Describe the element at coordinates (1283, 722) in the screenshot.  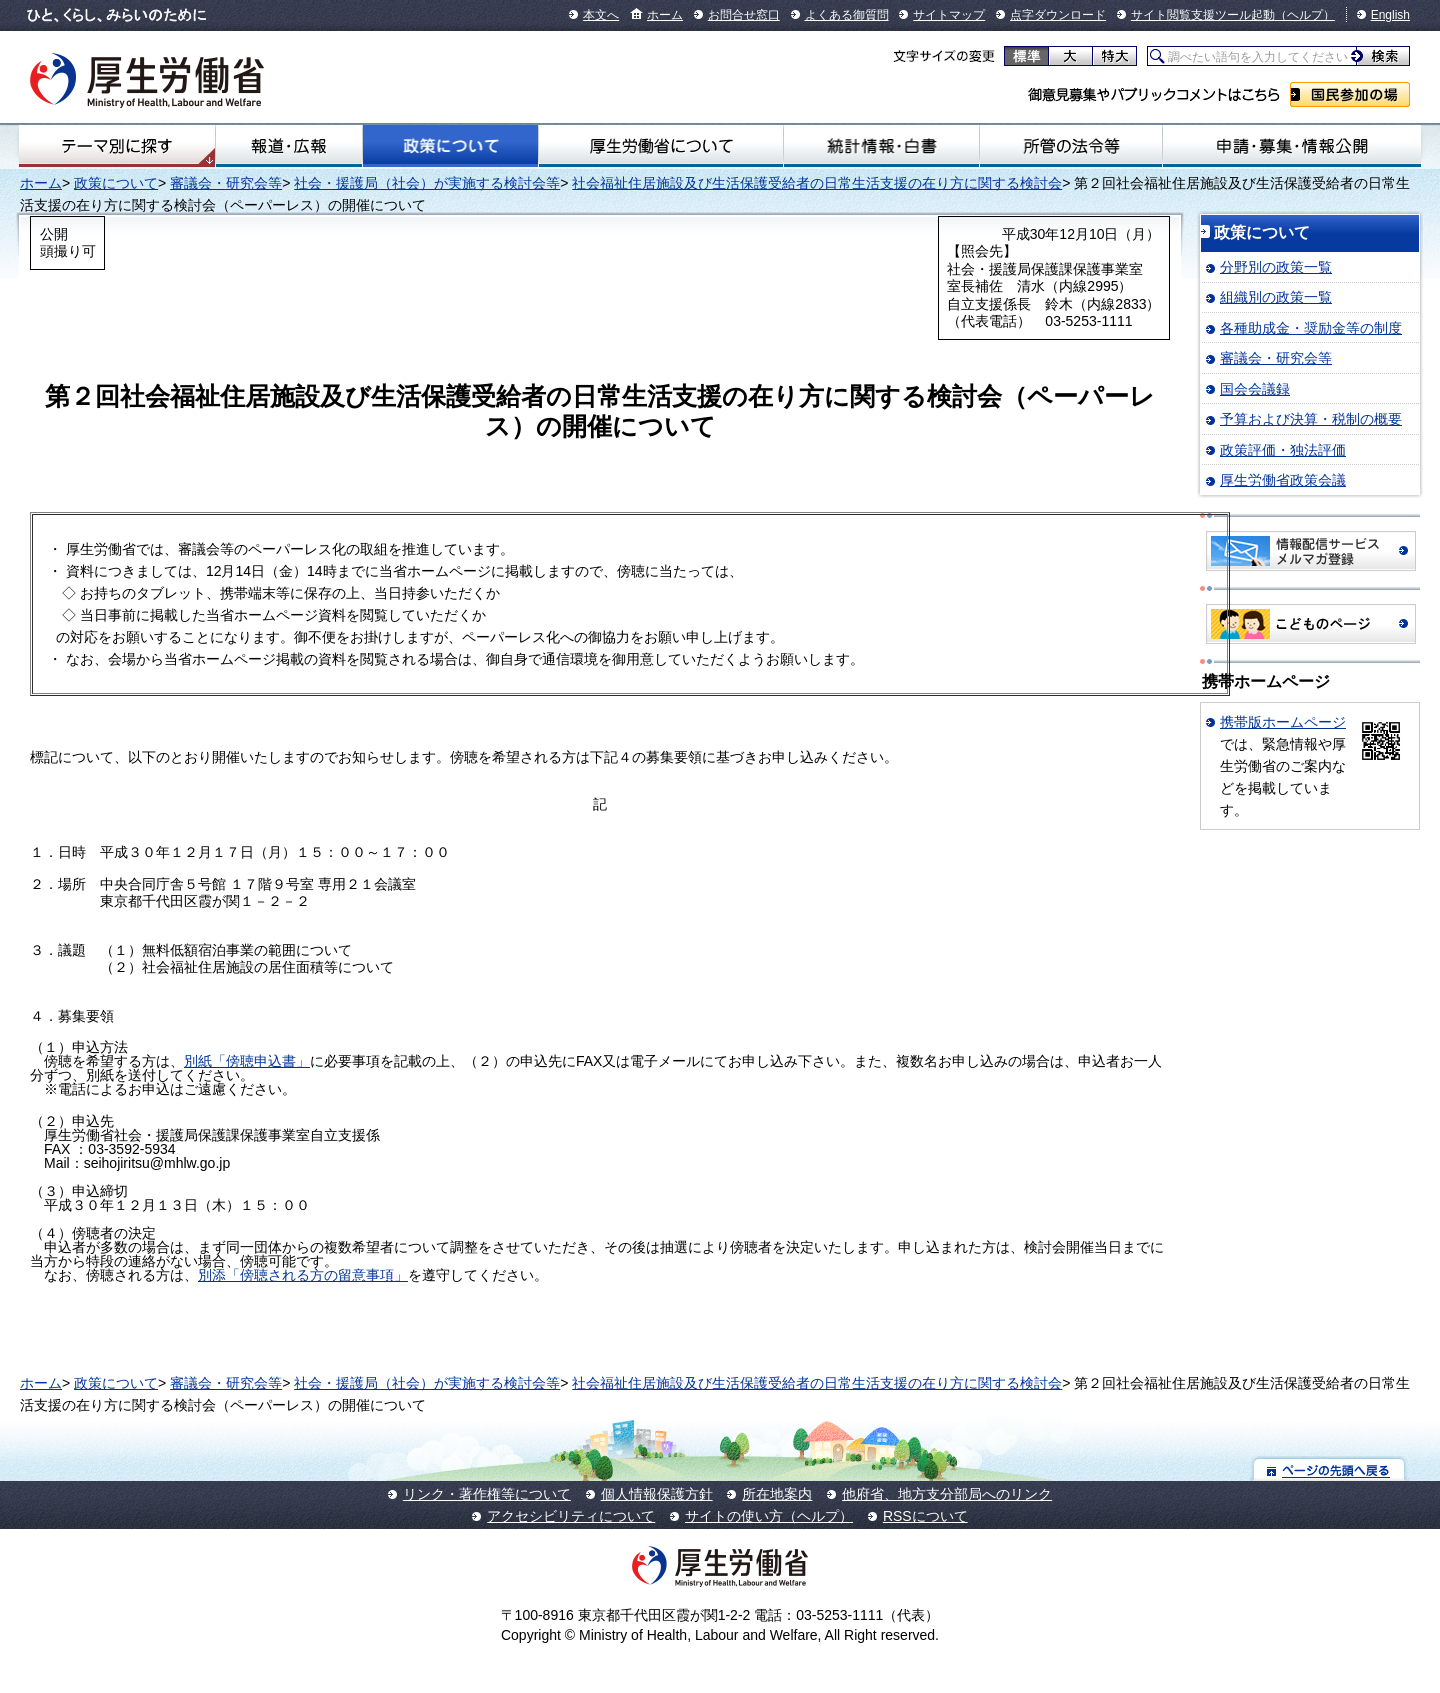
I see `携帯版ホームページ` at that location.